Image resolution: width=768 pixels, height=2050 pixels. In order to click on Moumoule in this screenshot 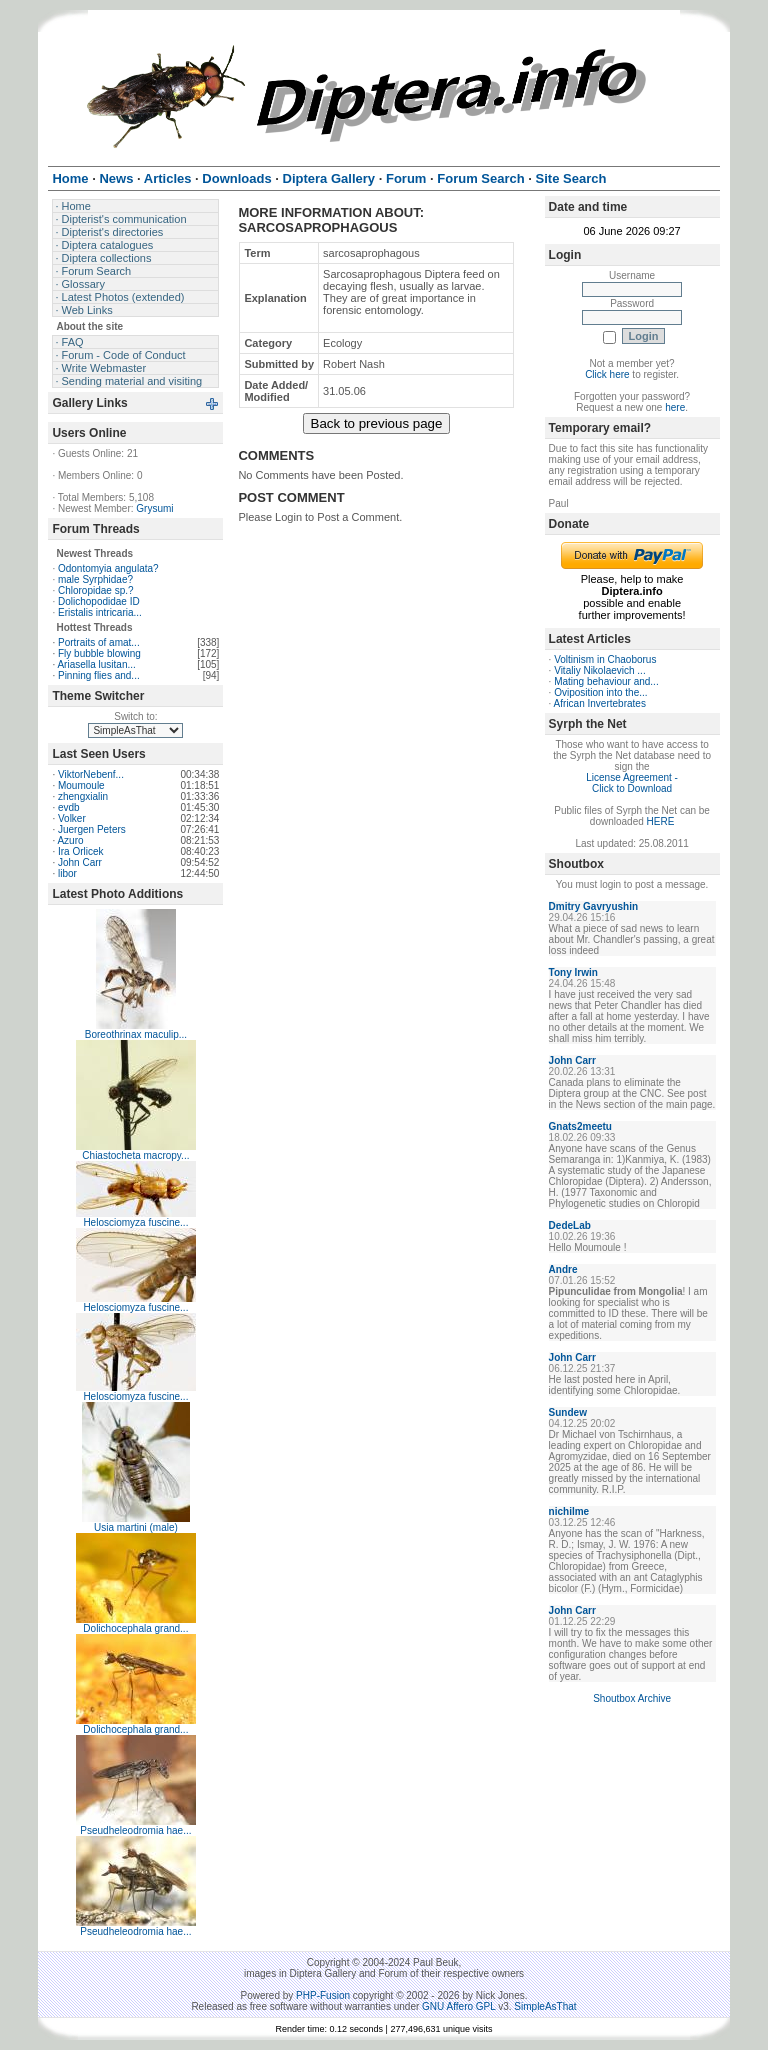, I will do `click(81, 785)`.